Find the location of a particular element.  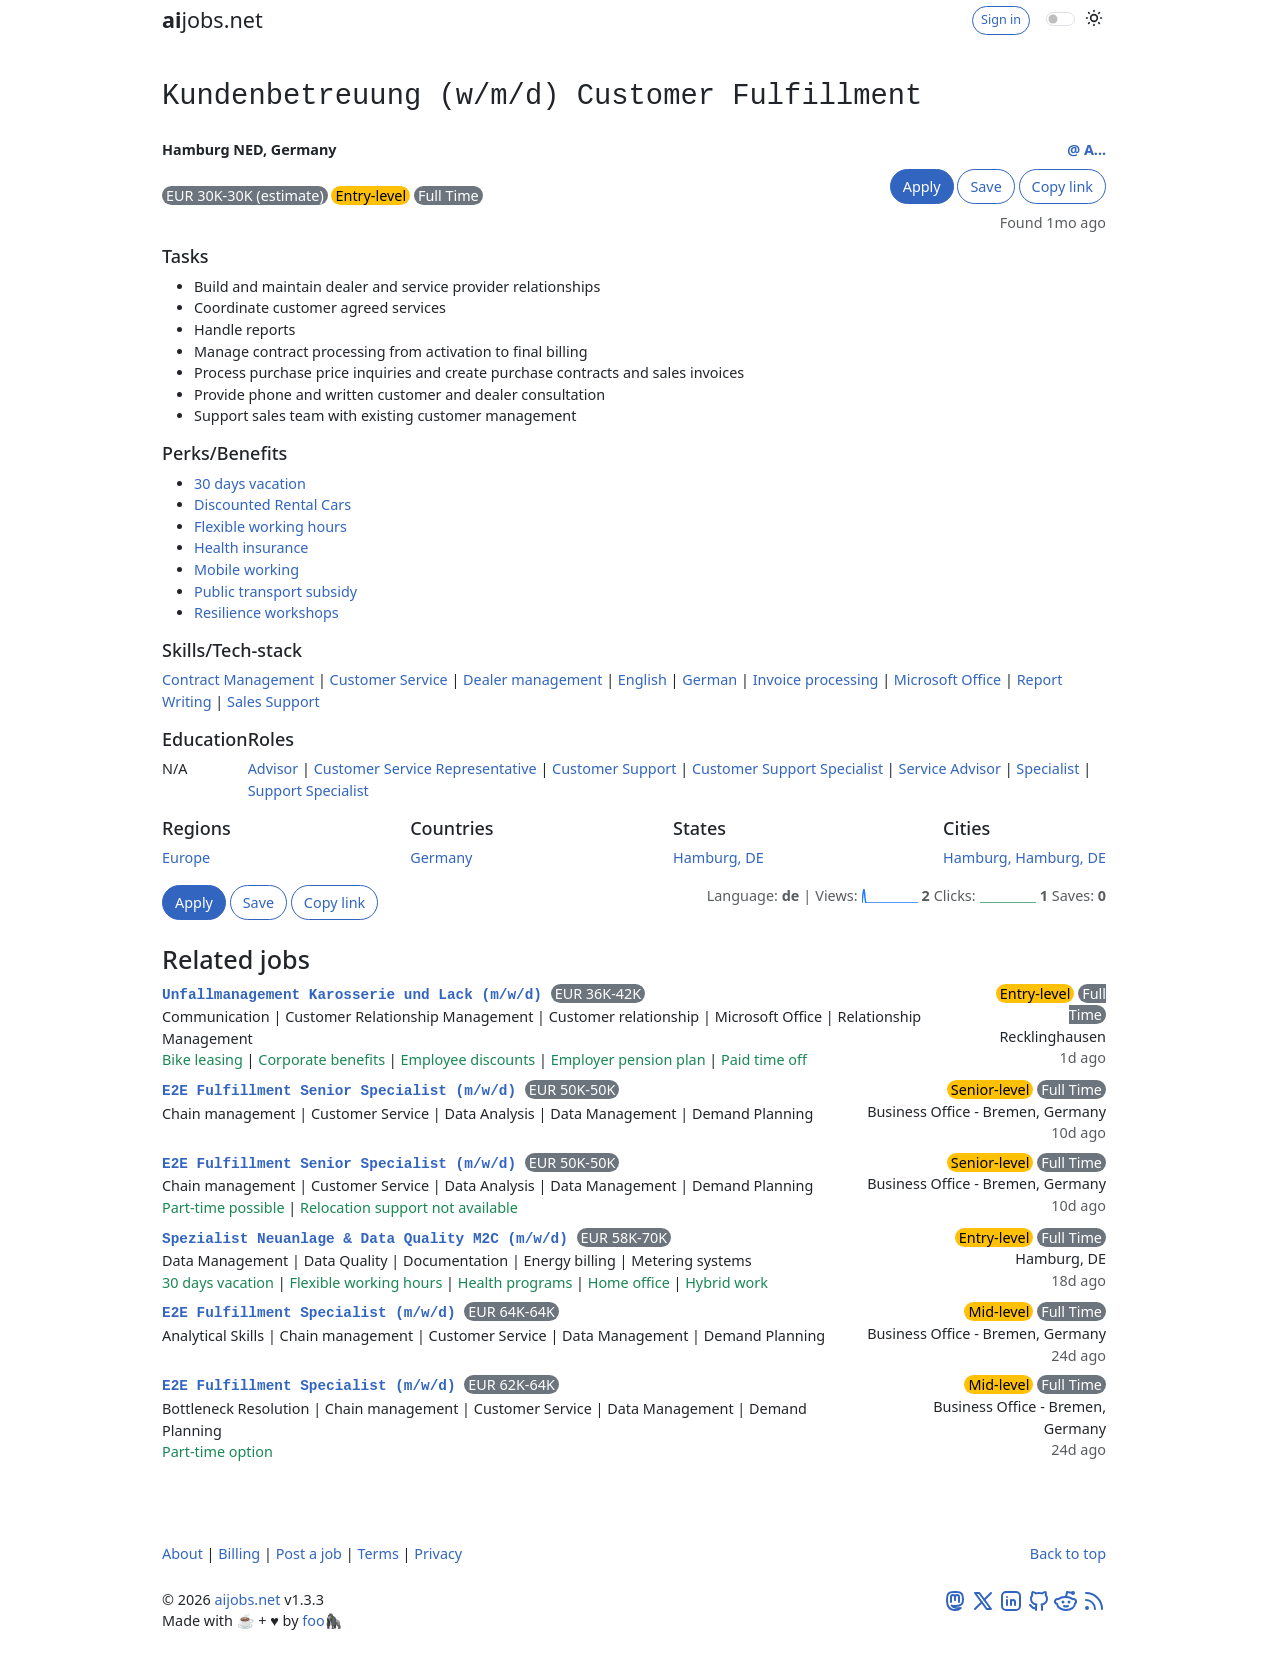

Customer Service Representative is located at coordinates (425, 768).